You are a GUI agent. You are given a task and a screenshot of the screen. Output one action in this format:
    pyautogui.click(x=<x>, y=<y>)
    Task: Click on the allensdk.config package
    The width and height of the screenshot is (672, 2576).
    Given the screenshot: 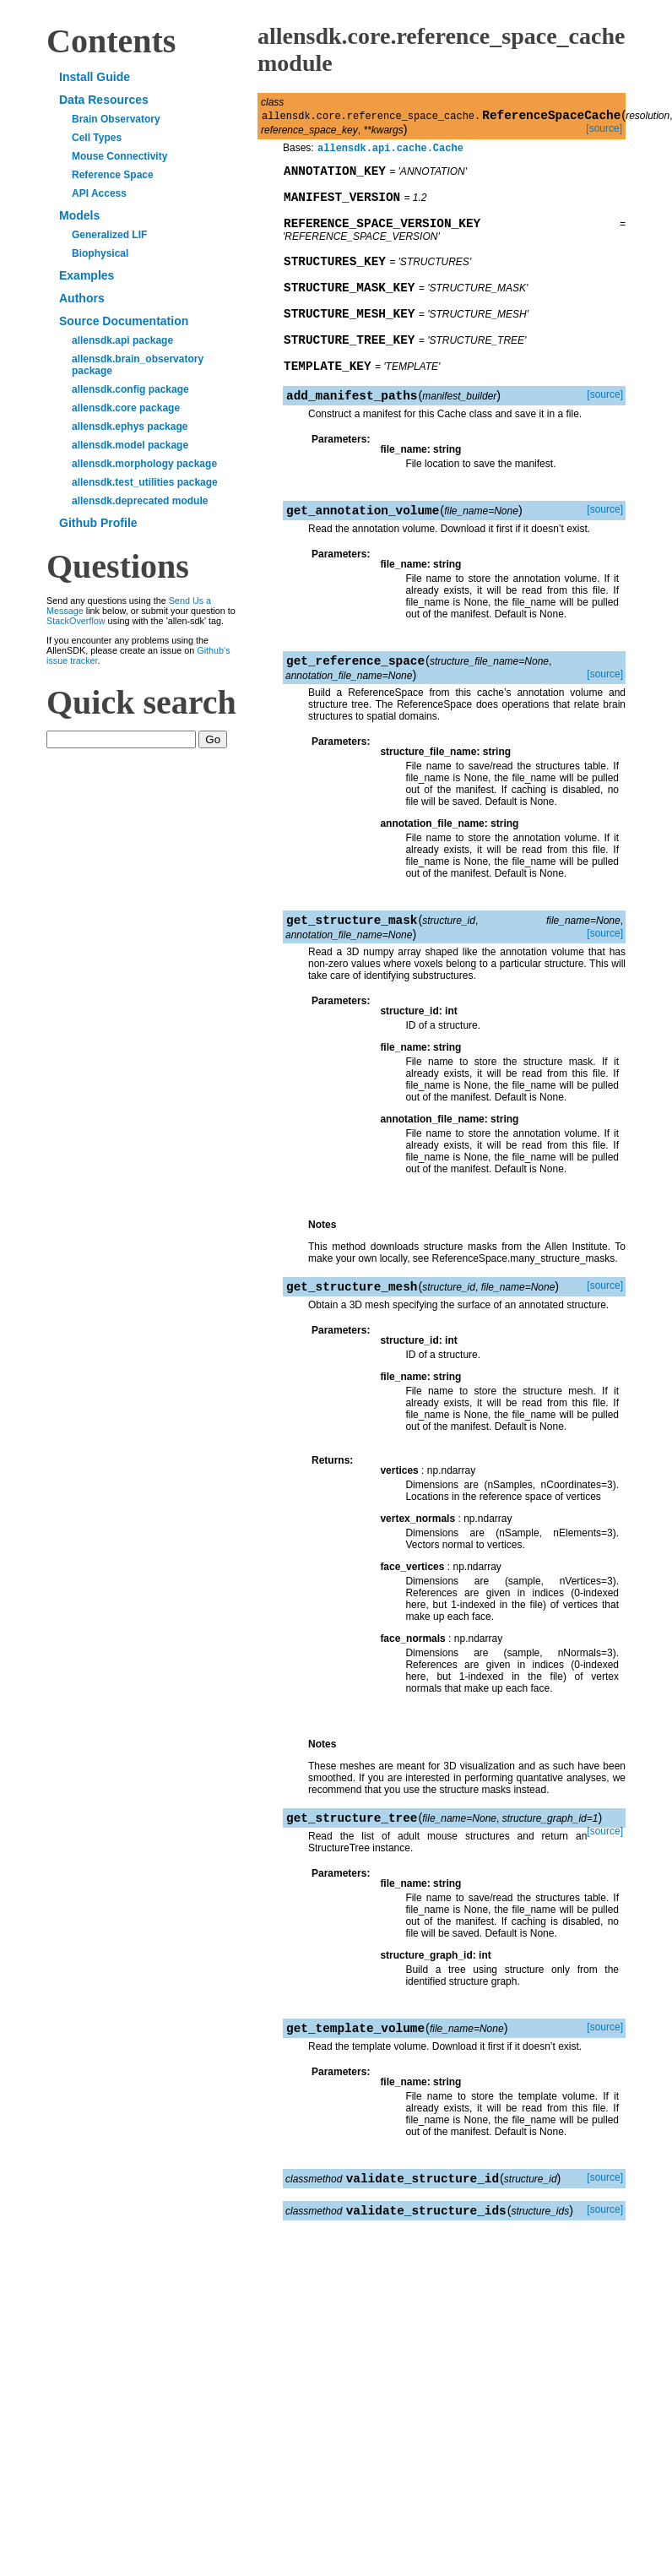 What is the action you would take?
    pyautogui.click(x=130, y=389)
    